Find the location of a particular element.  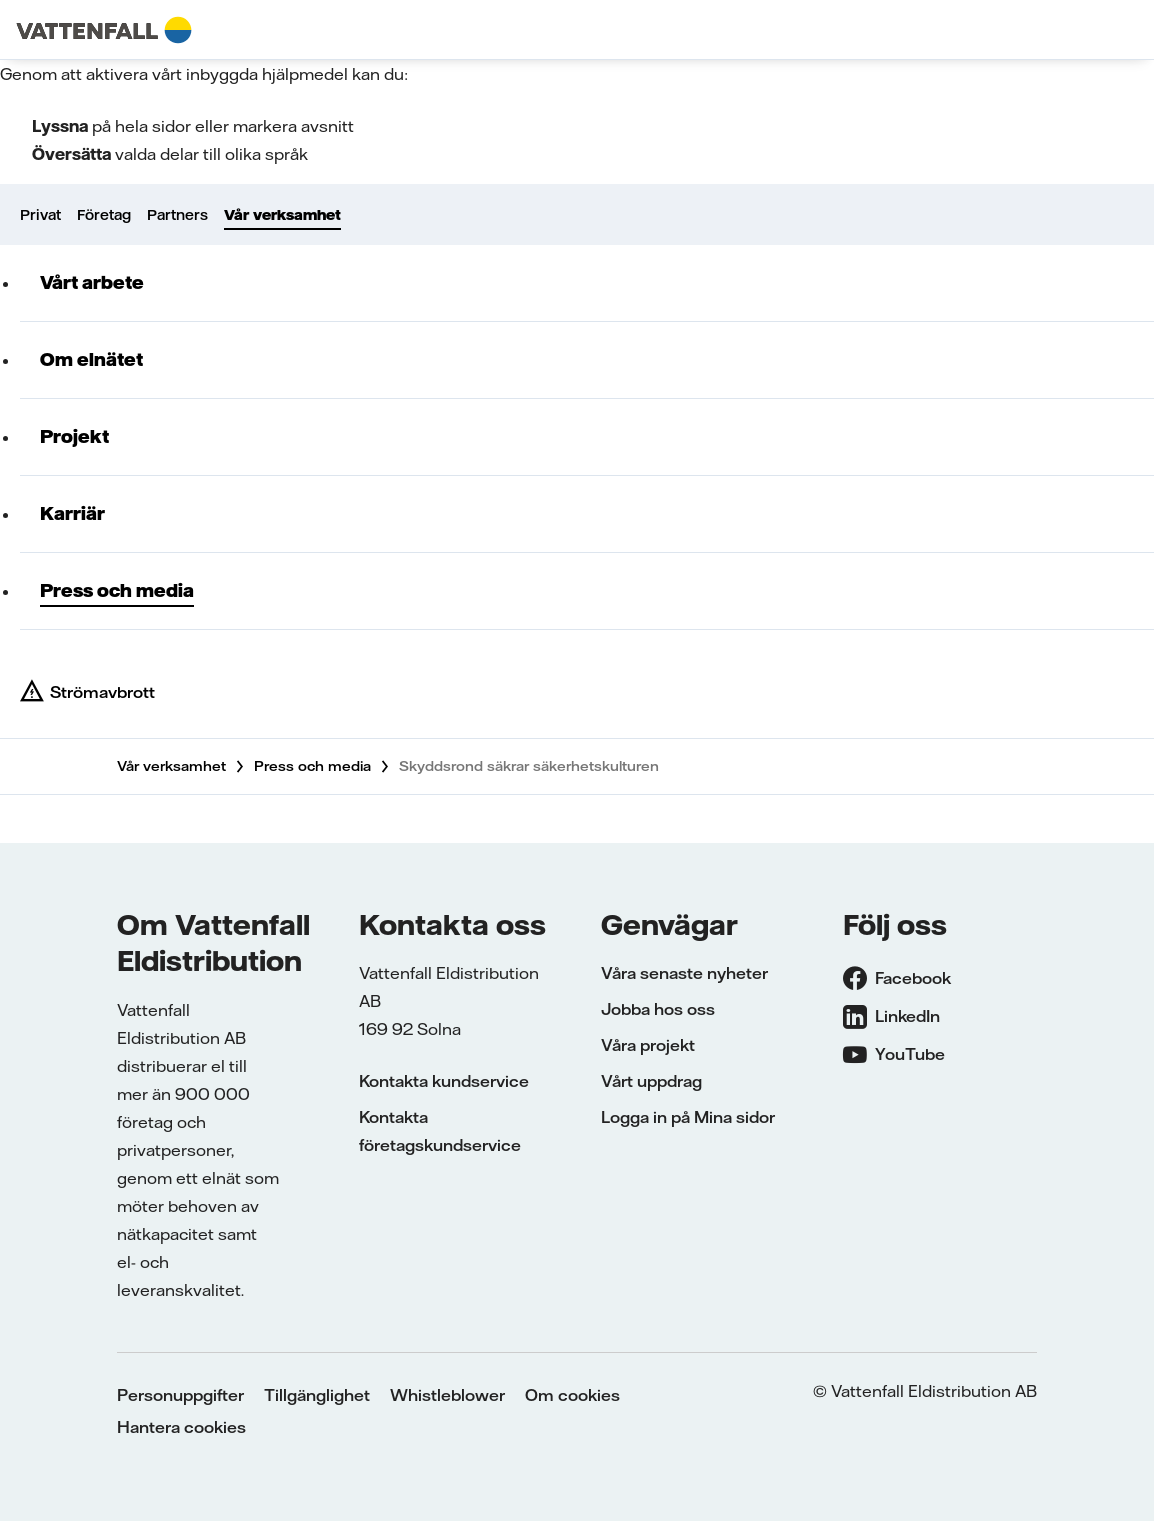

Jobba hos oss is located at coordinates (658, 1009).